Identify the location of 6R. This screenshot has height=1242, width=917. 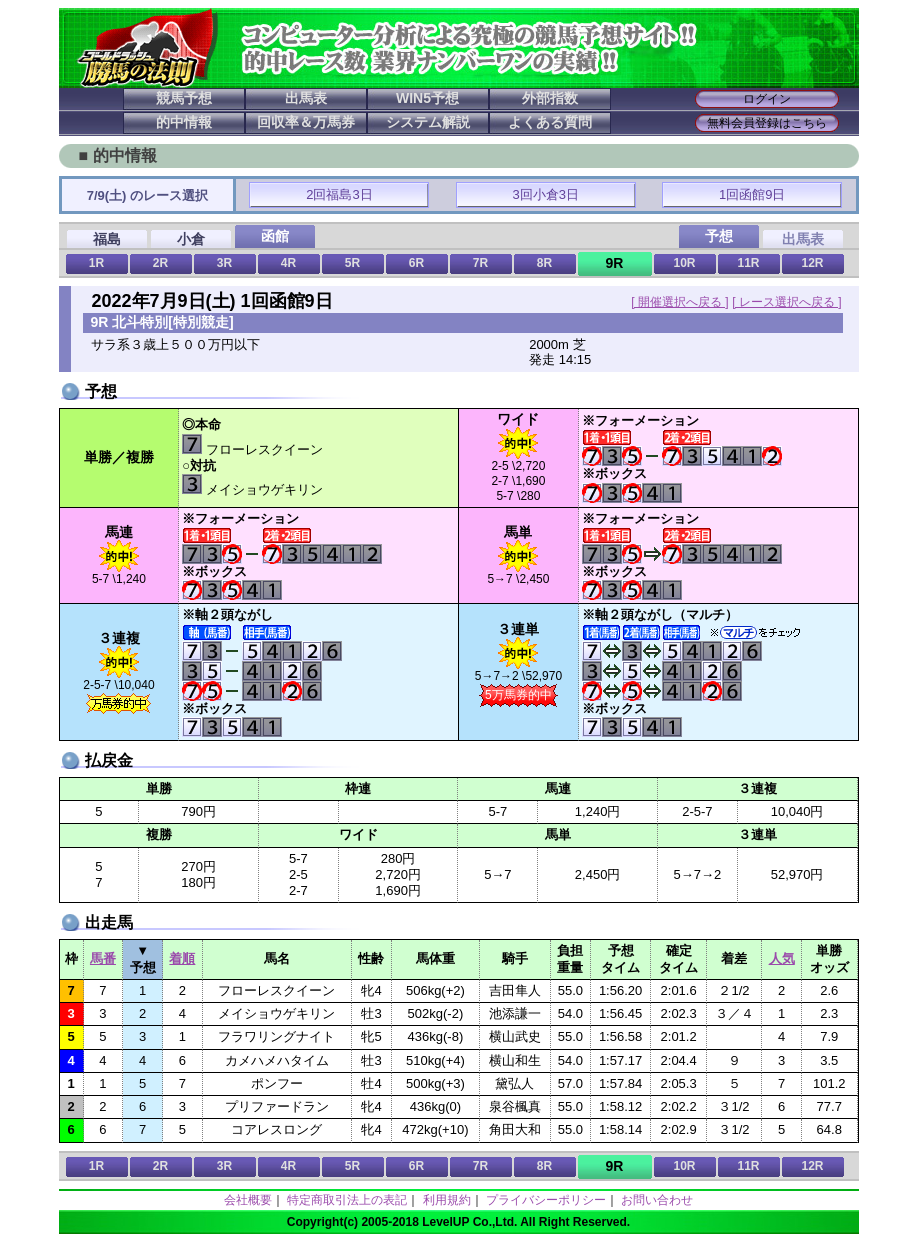
(416, 263).